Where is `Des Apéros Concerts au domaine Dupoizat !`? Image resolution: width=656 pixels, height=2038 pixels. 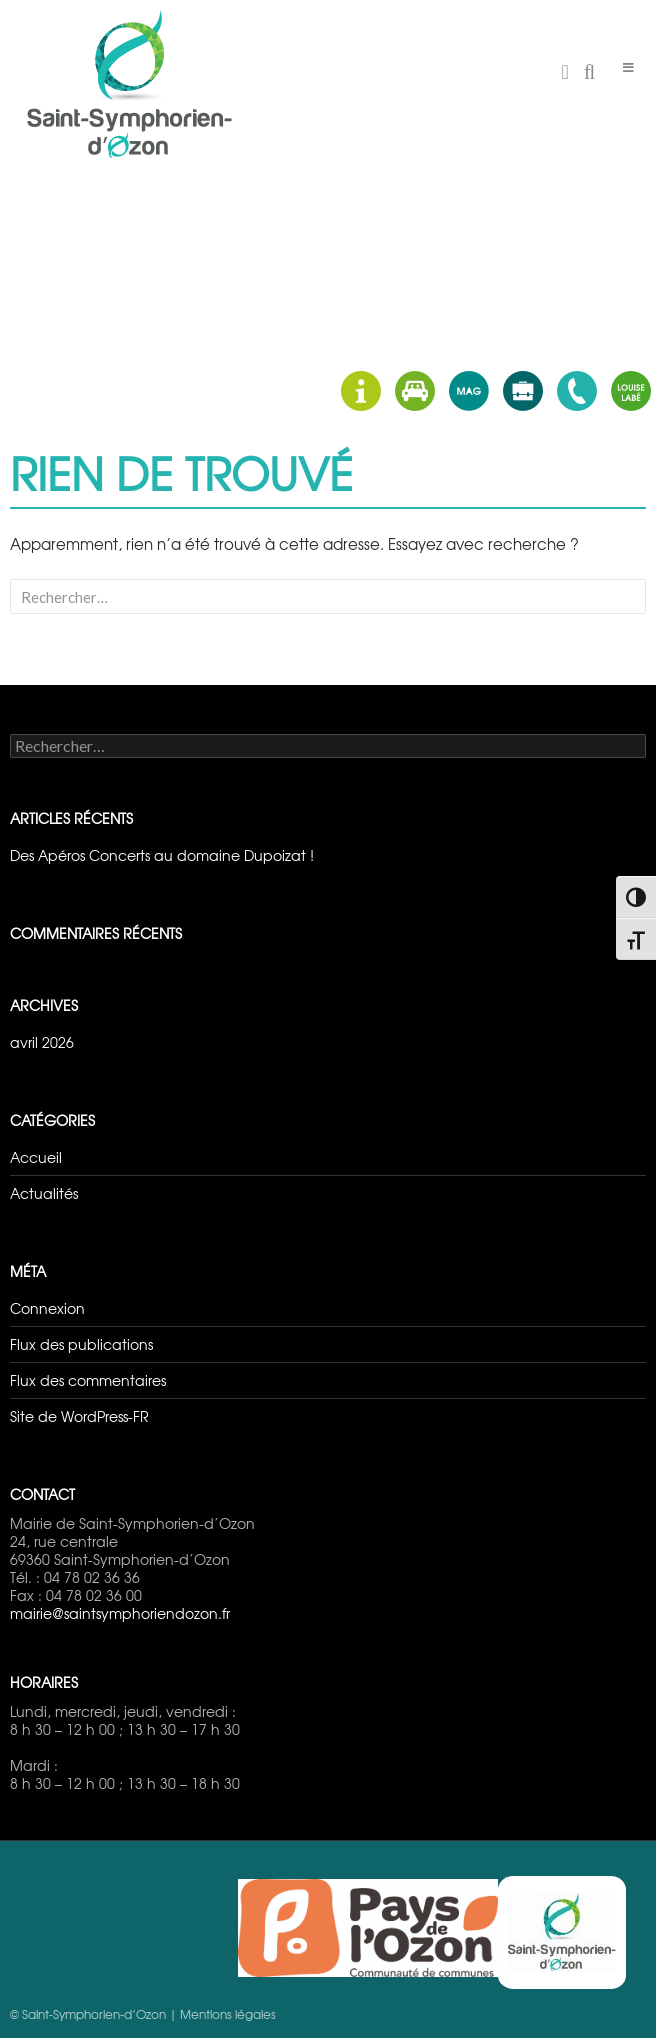
Des Apéros Concerts au domaine Dupoizat ! is located at coordinates (162, 855).